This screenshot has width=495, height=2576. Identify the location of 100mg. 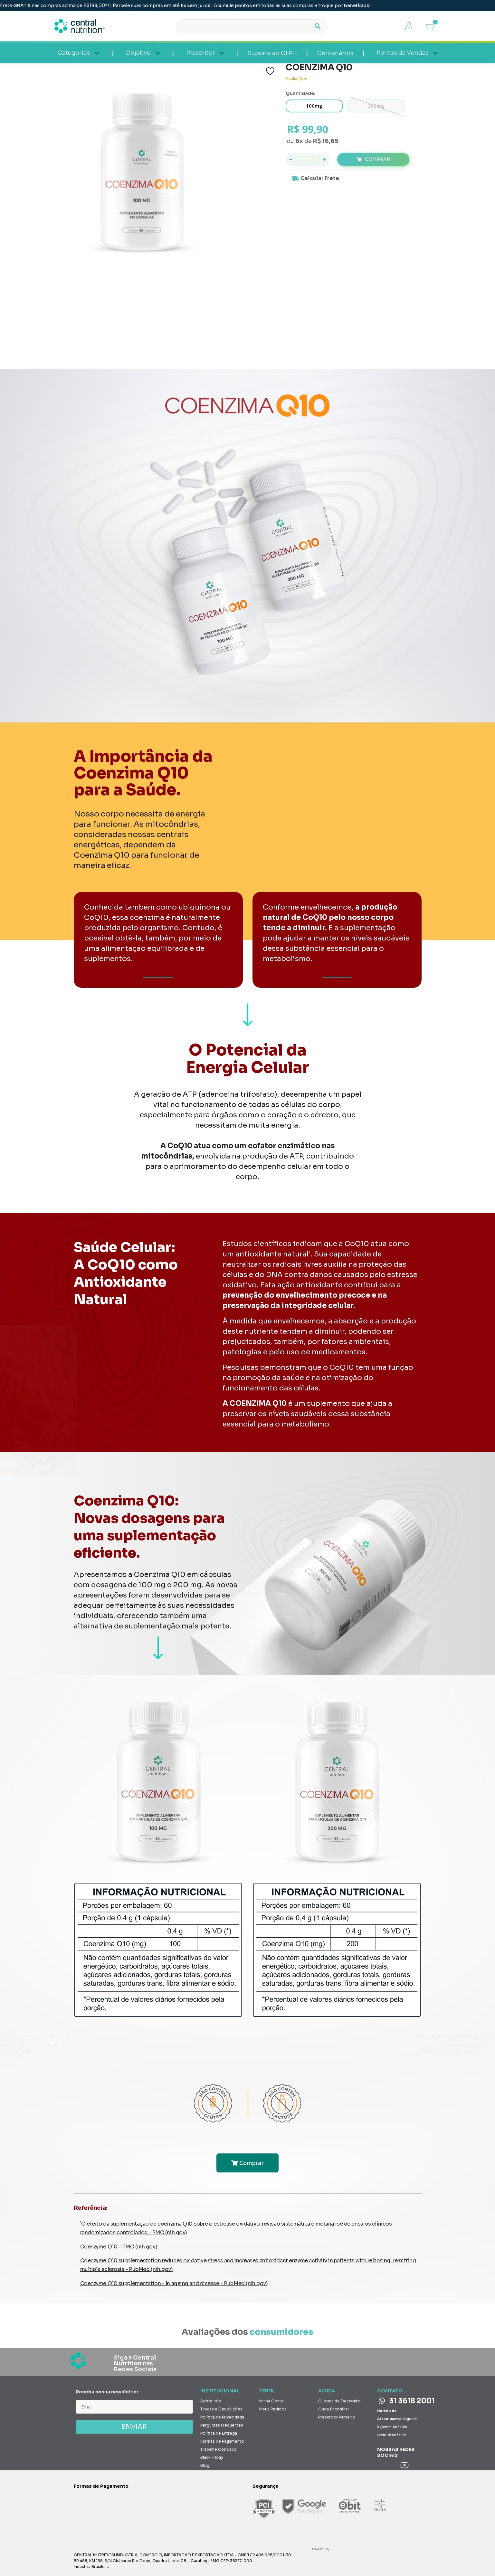
(314, 105).